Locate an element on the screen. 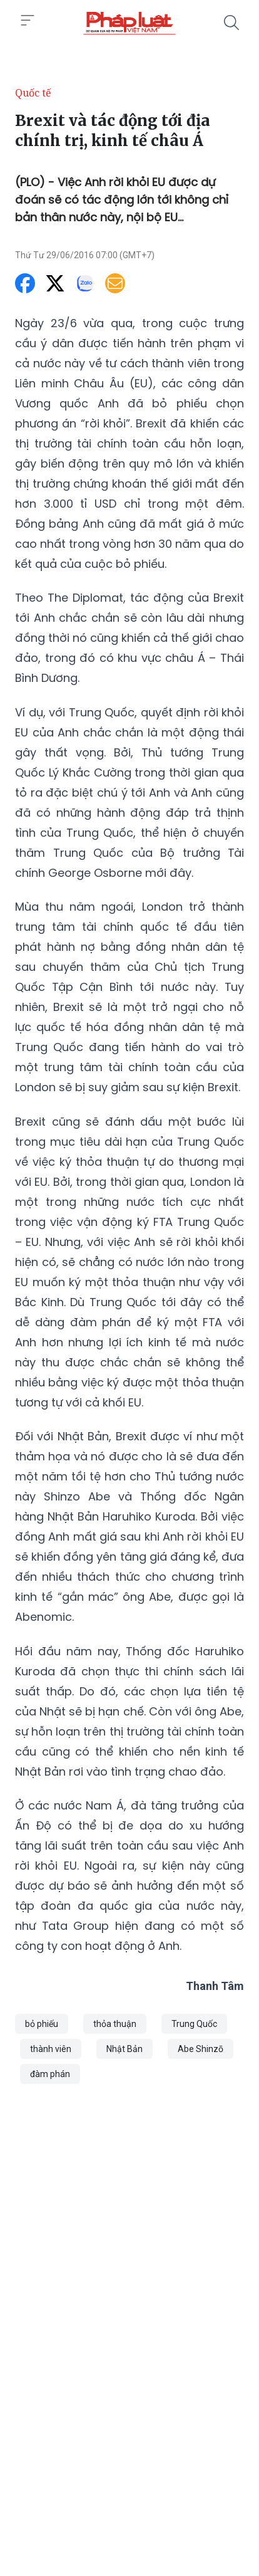 This screenshot has width=259, height=2576. Quốc tế is located at coordinates (33, 93).